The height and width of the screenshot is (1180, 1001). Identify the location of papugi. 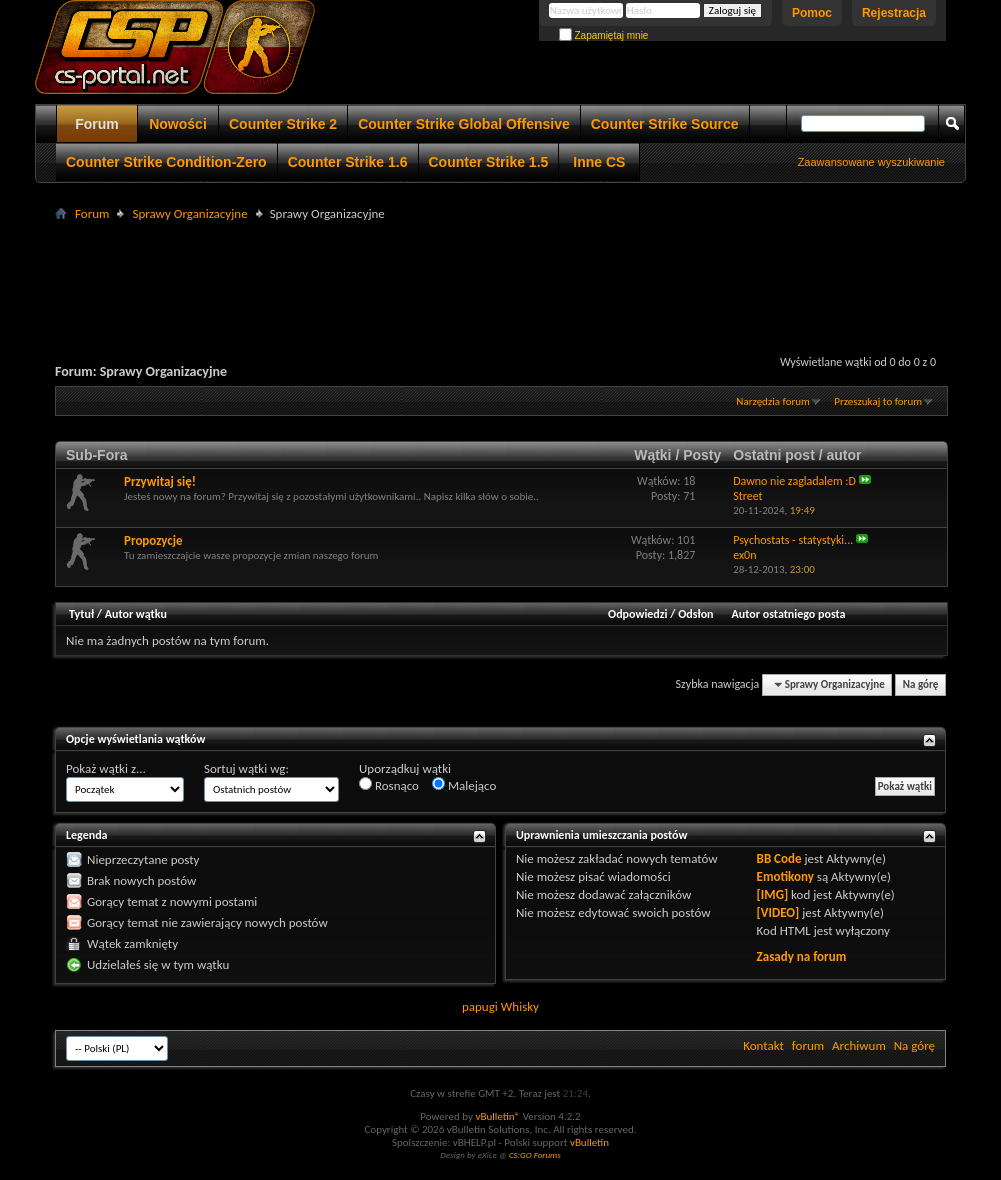
(480, 1006).